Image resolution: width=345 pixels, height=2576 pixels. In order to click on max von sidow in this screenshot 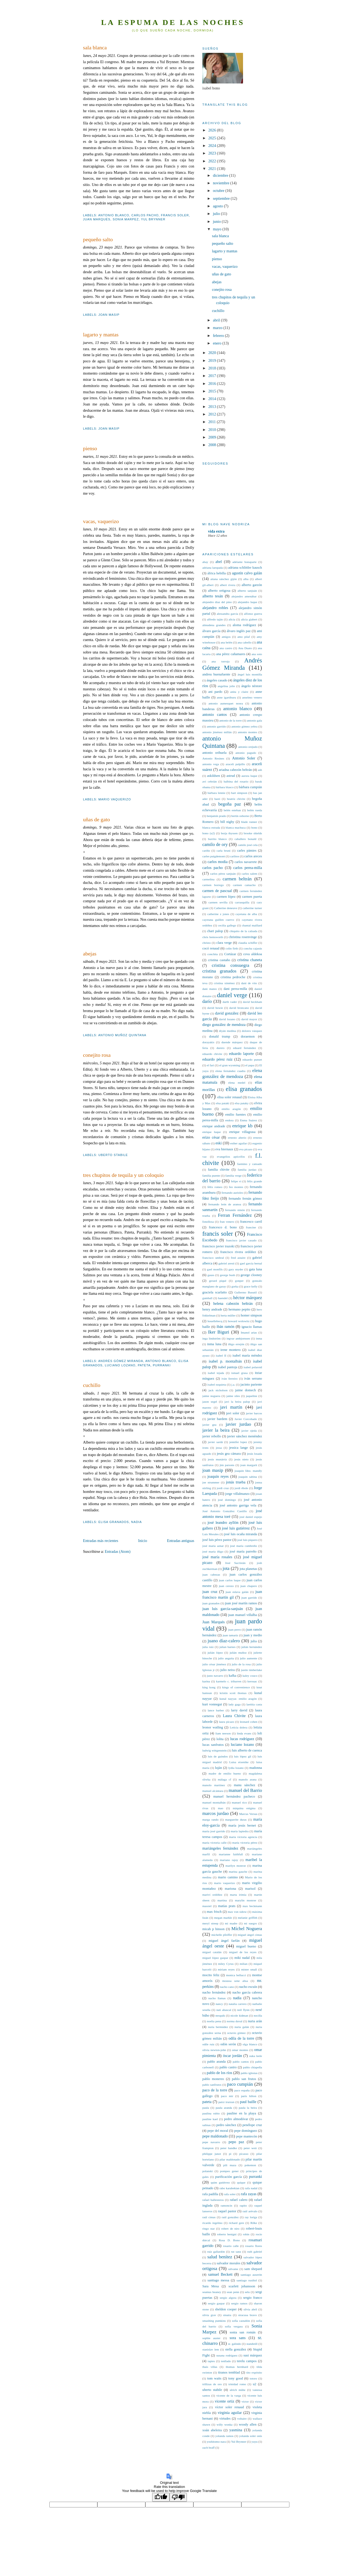, I will do `click(237, 1911)`.